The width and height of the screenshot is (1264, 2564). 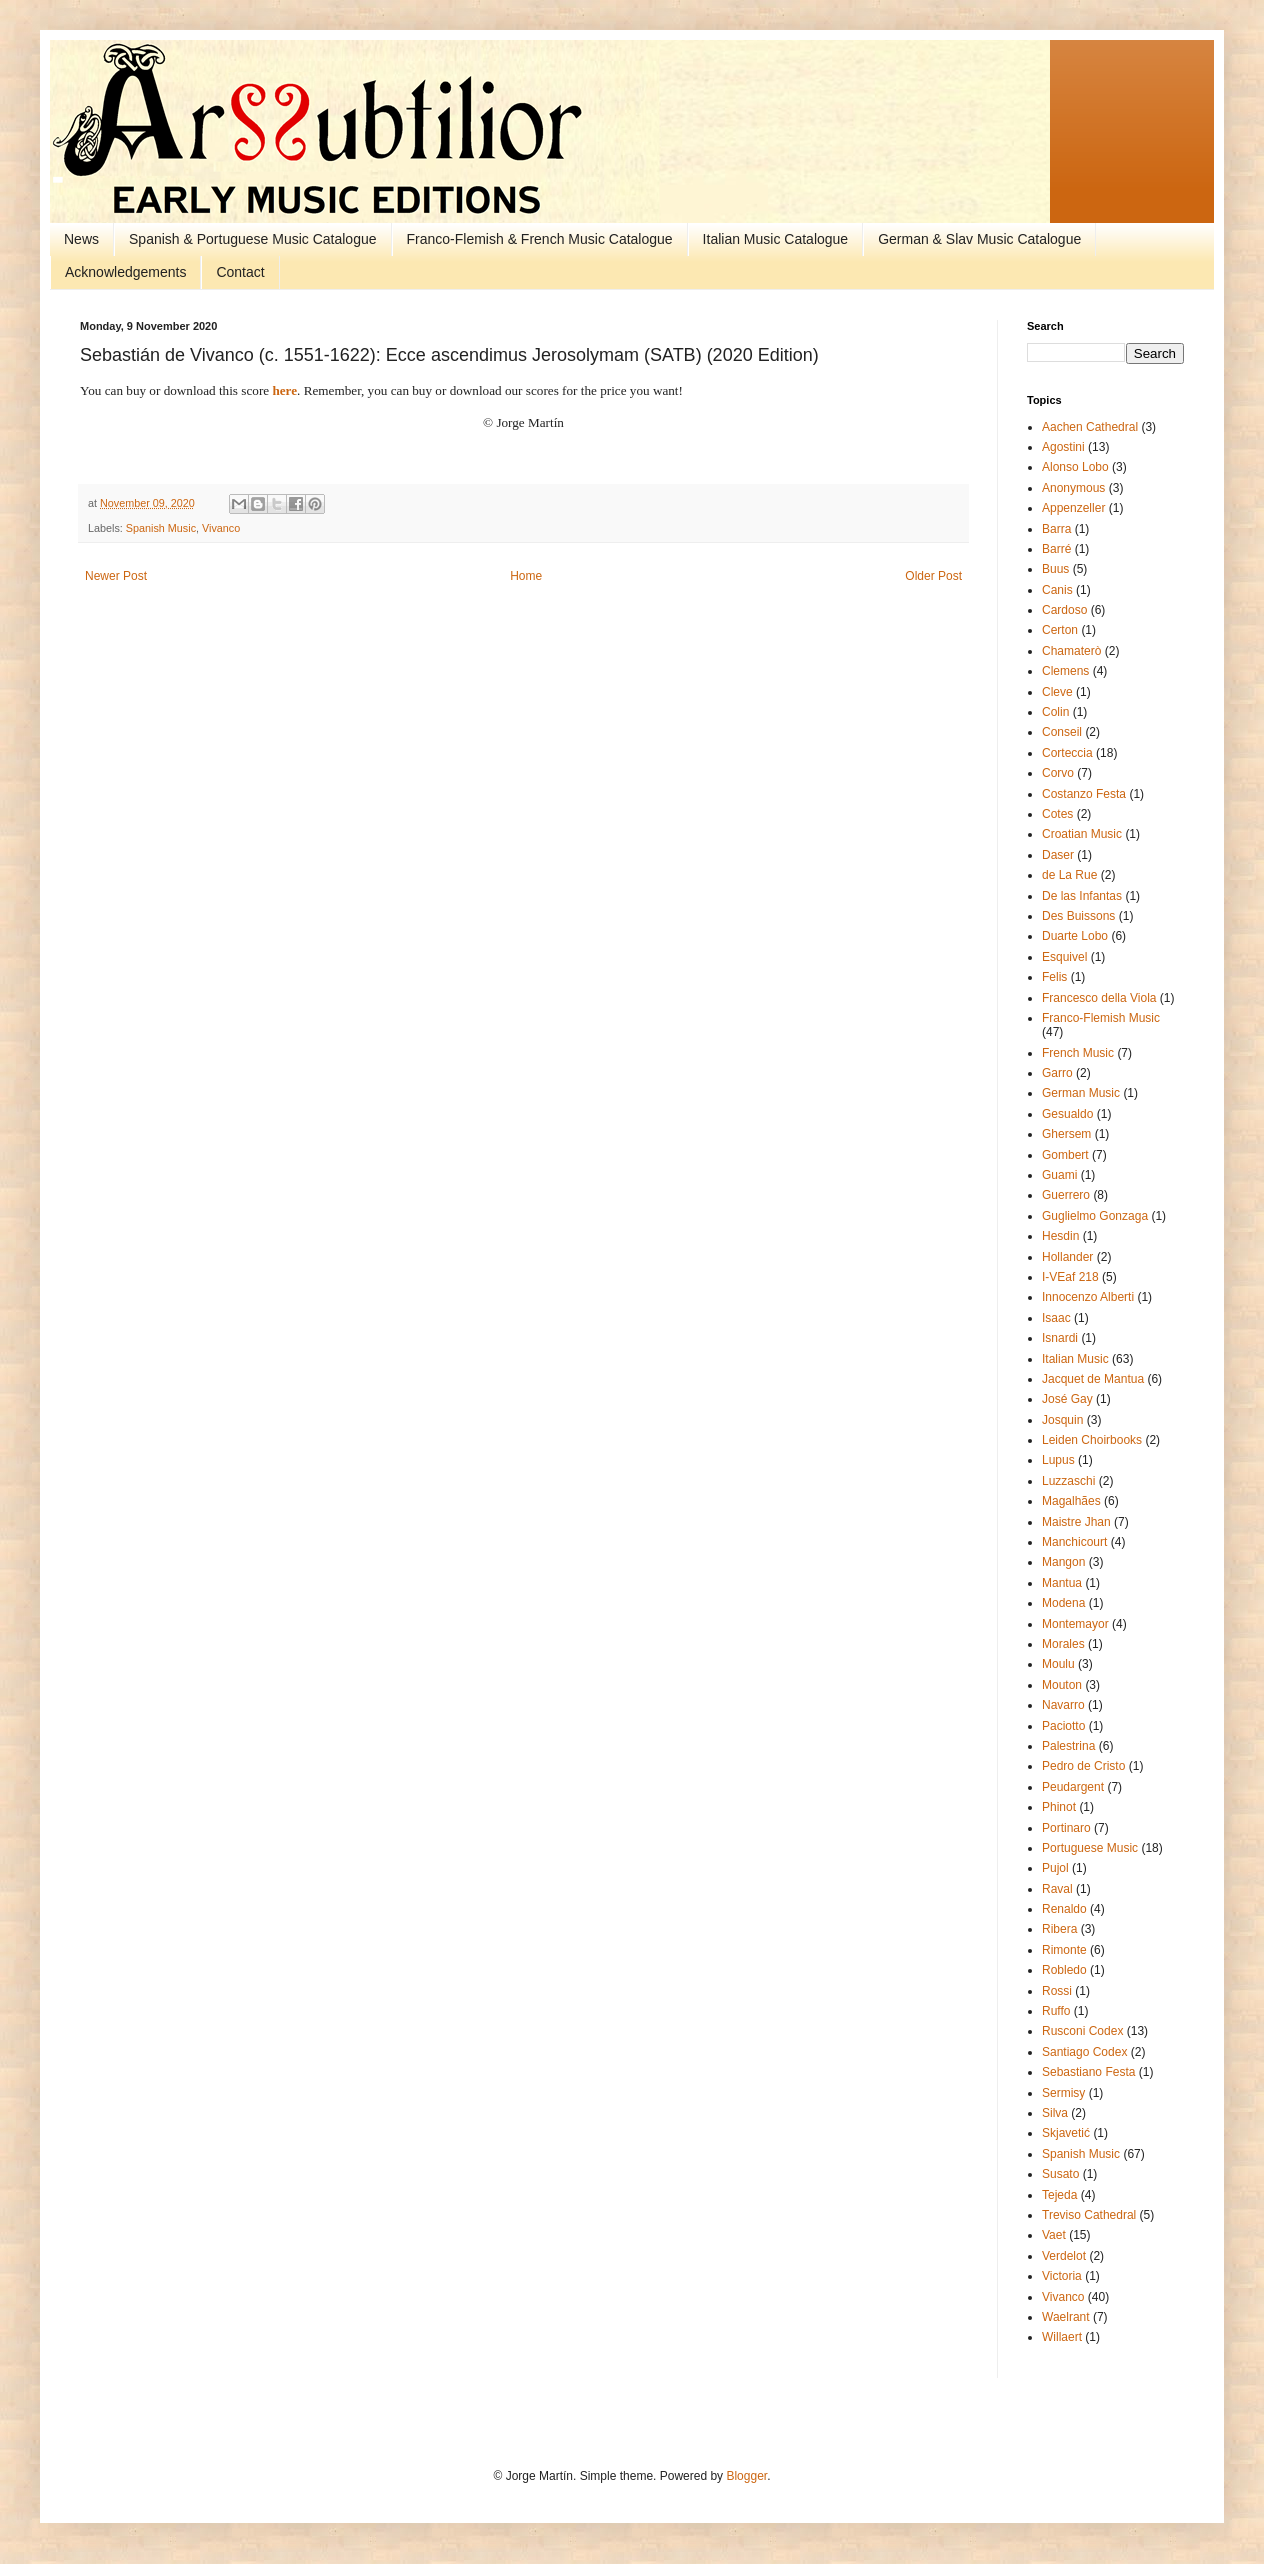 What do you see at coordinates (1063, 1603) in the screenshot?
I see `Modena` at bounding box center [1063, 1603].